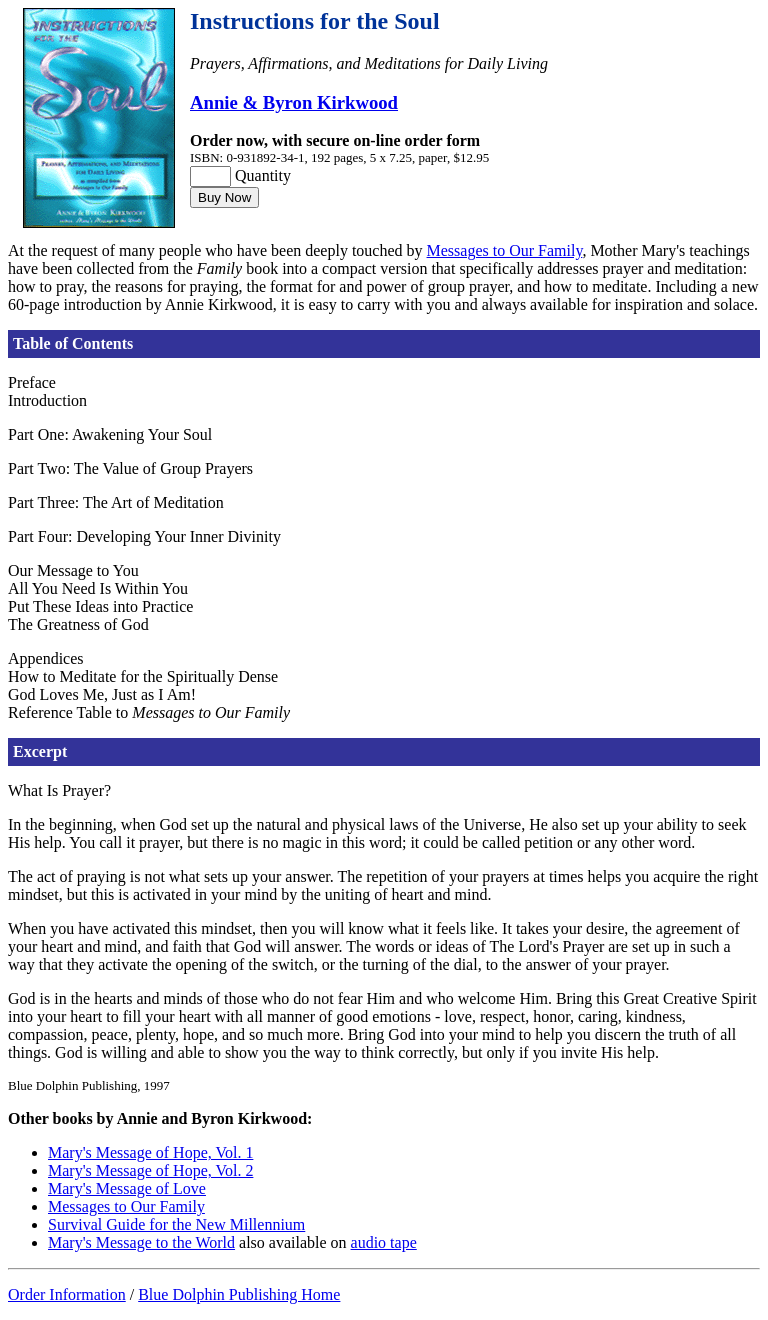 The height and width of the screenshot is (1320, 768). What do you see at coordinates (150, 1170) in the screenshot?
I see `Mary's Message of Hope, Vol. 2` at bounding box center [150, 1170].